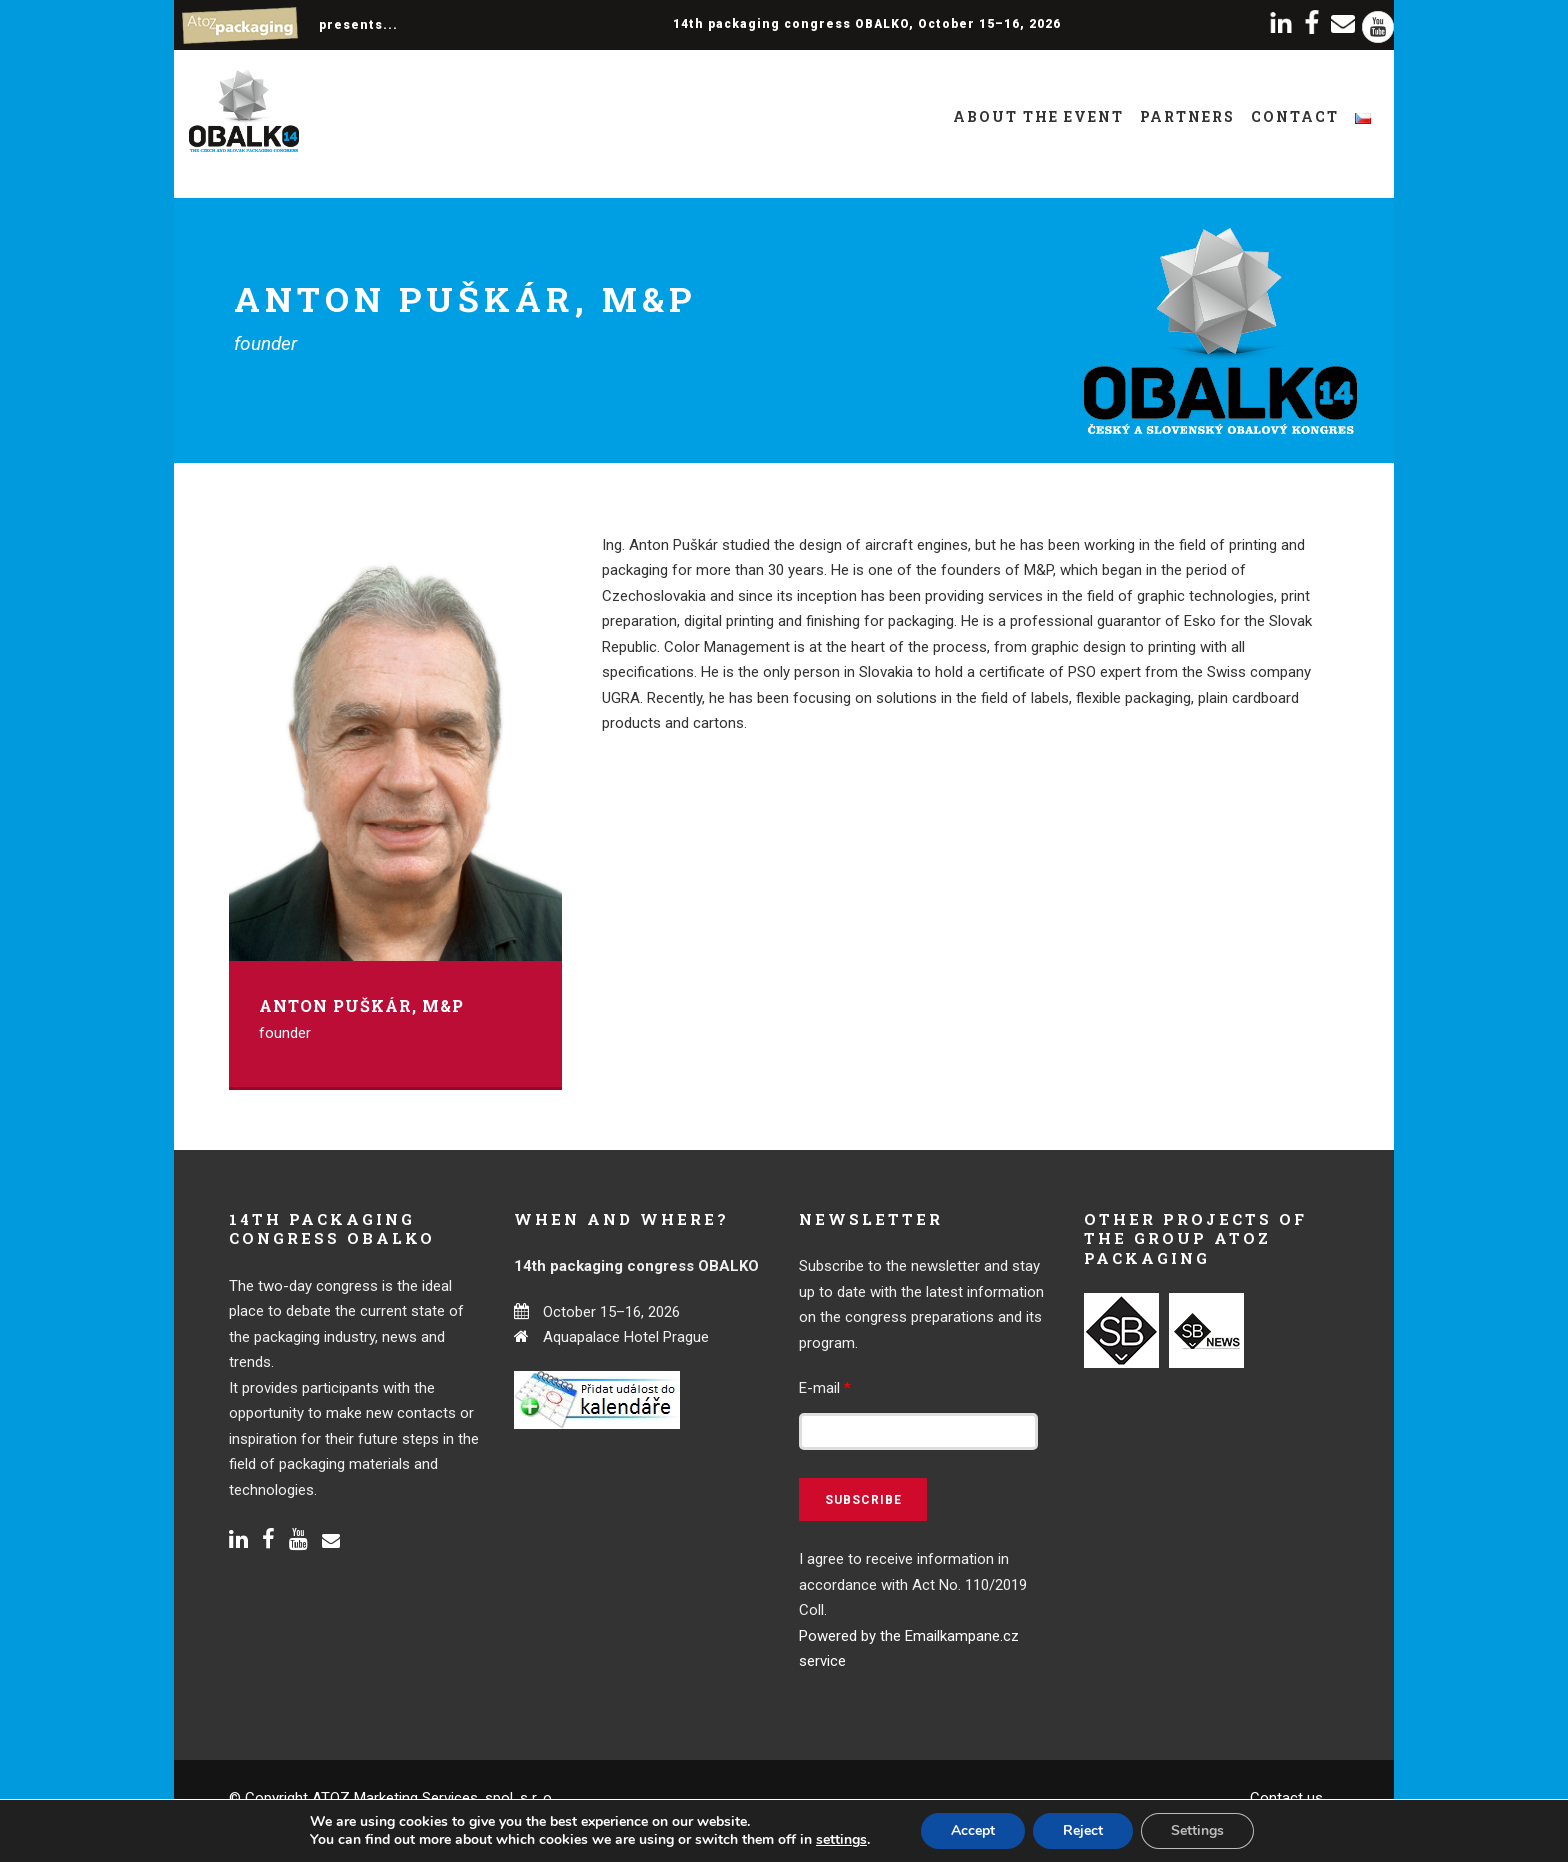 This screenshot has width=1568, height=1862. Describe the element at coordinates (1197, 1830) in the screenshot. I see `Settings` at that location.